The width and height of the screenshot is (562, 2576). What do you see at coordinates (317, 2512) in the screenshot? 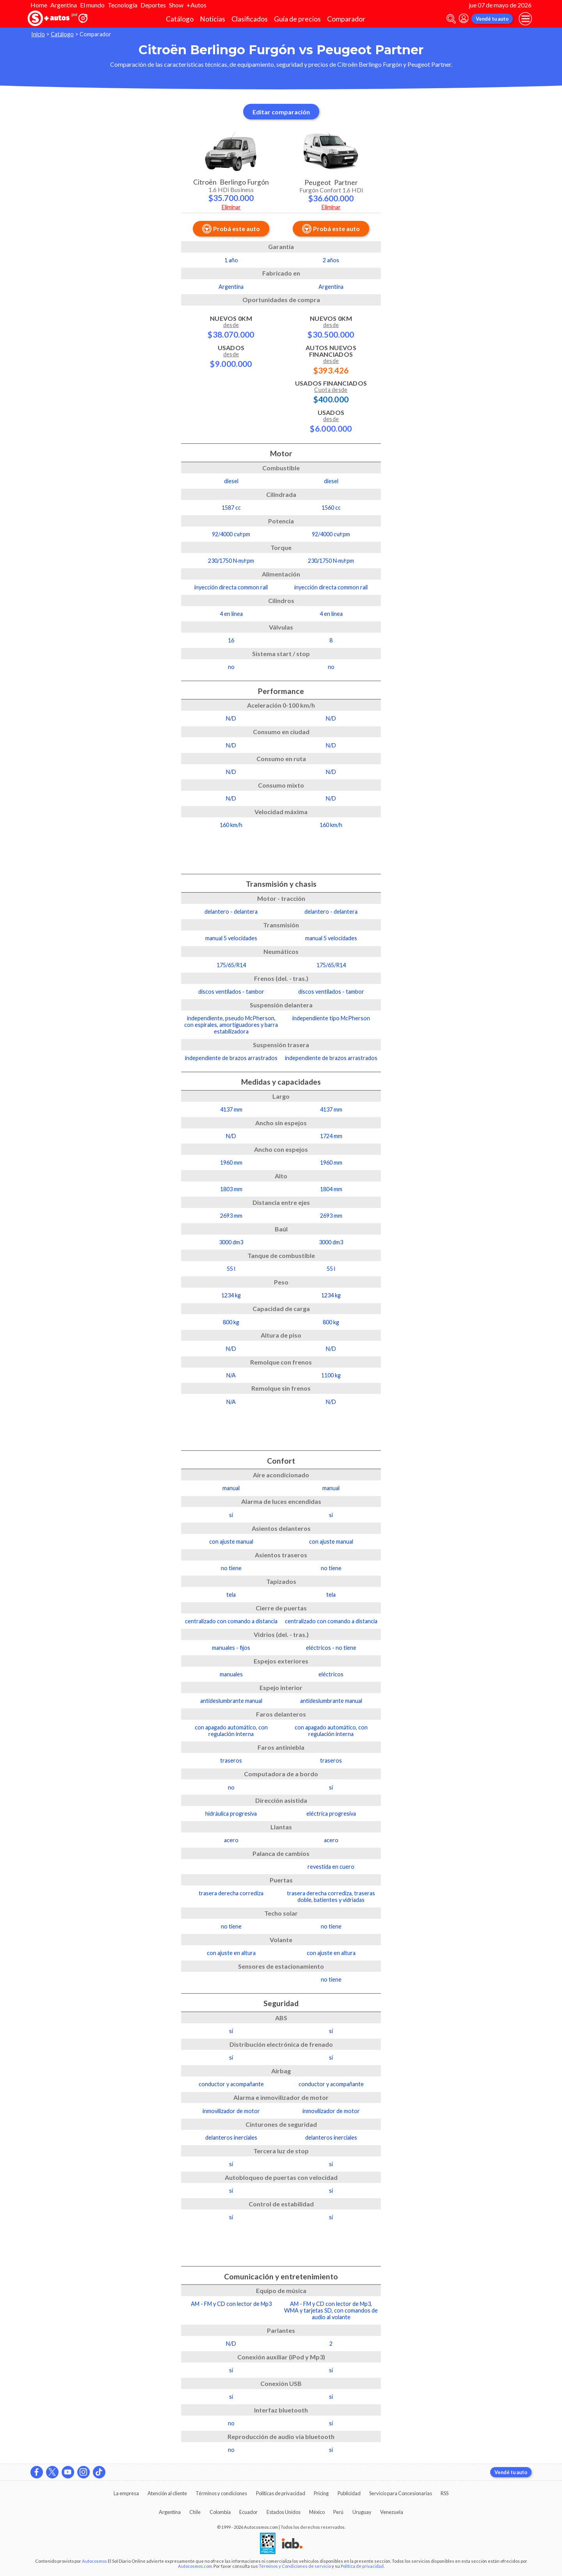
I see `México` at bounding box center [317, 2512].